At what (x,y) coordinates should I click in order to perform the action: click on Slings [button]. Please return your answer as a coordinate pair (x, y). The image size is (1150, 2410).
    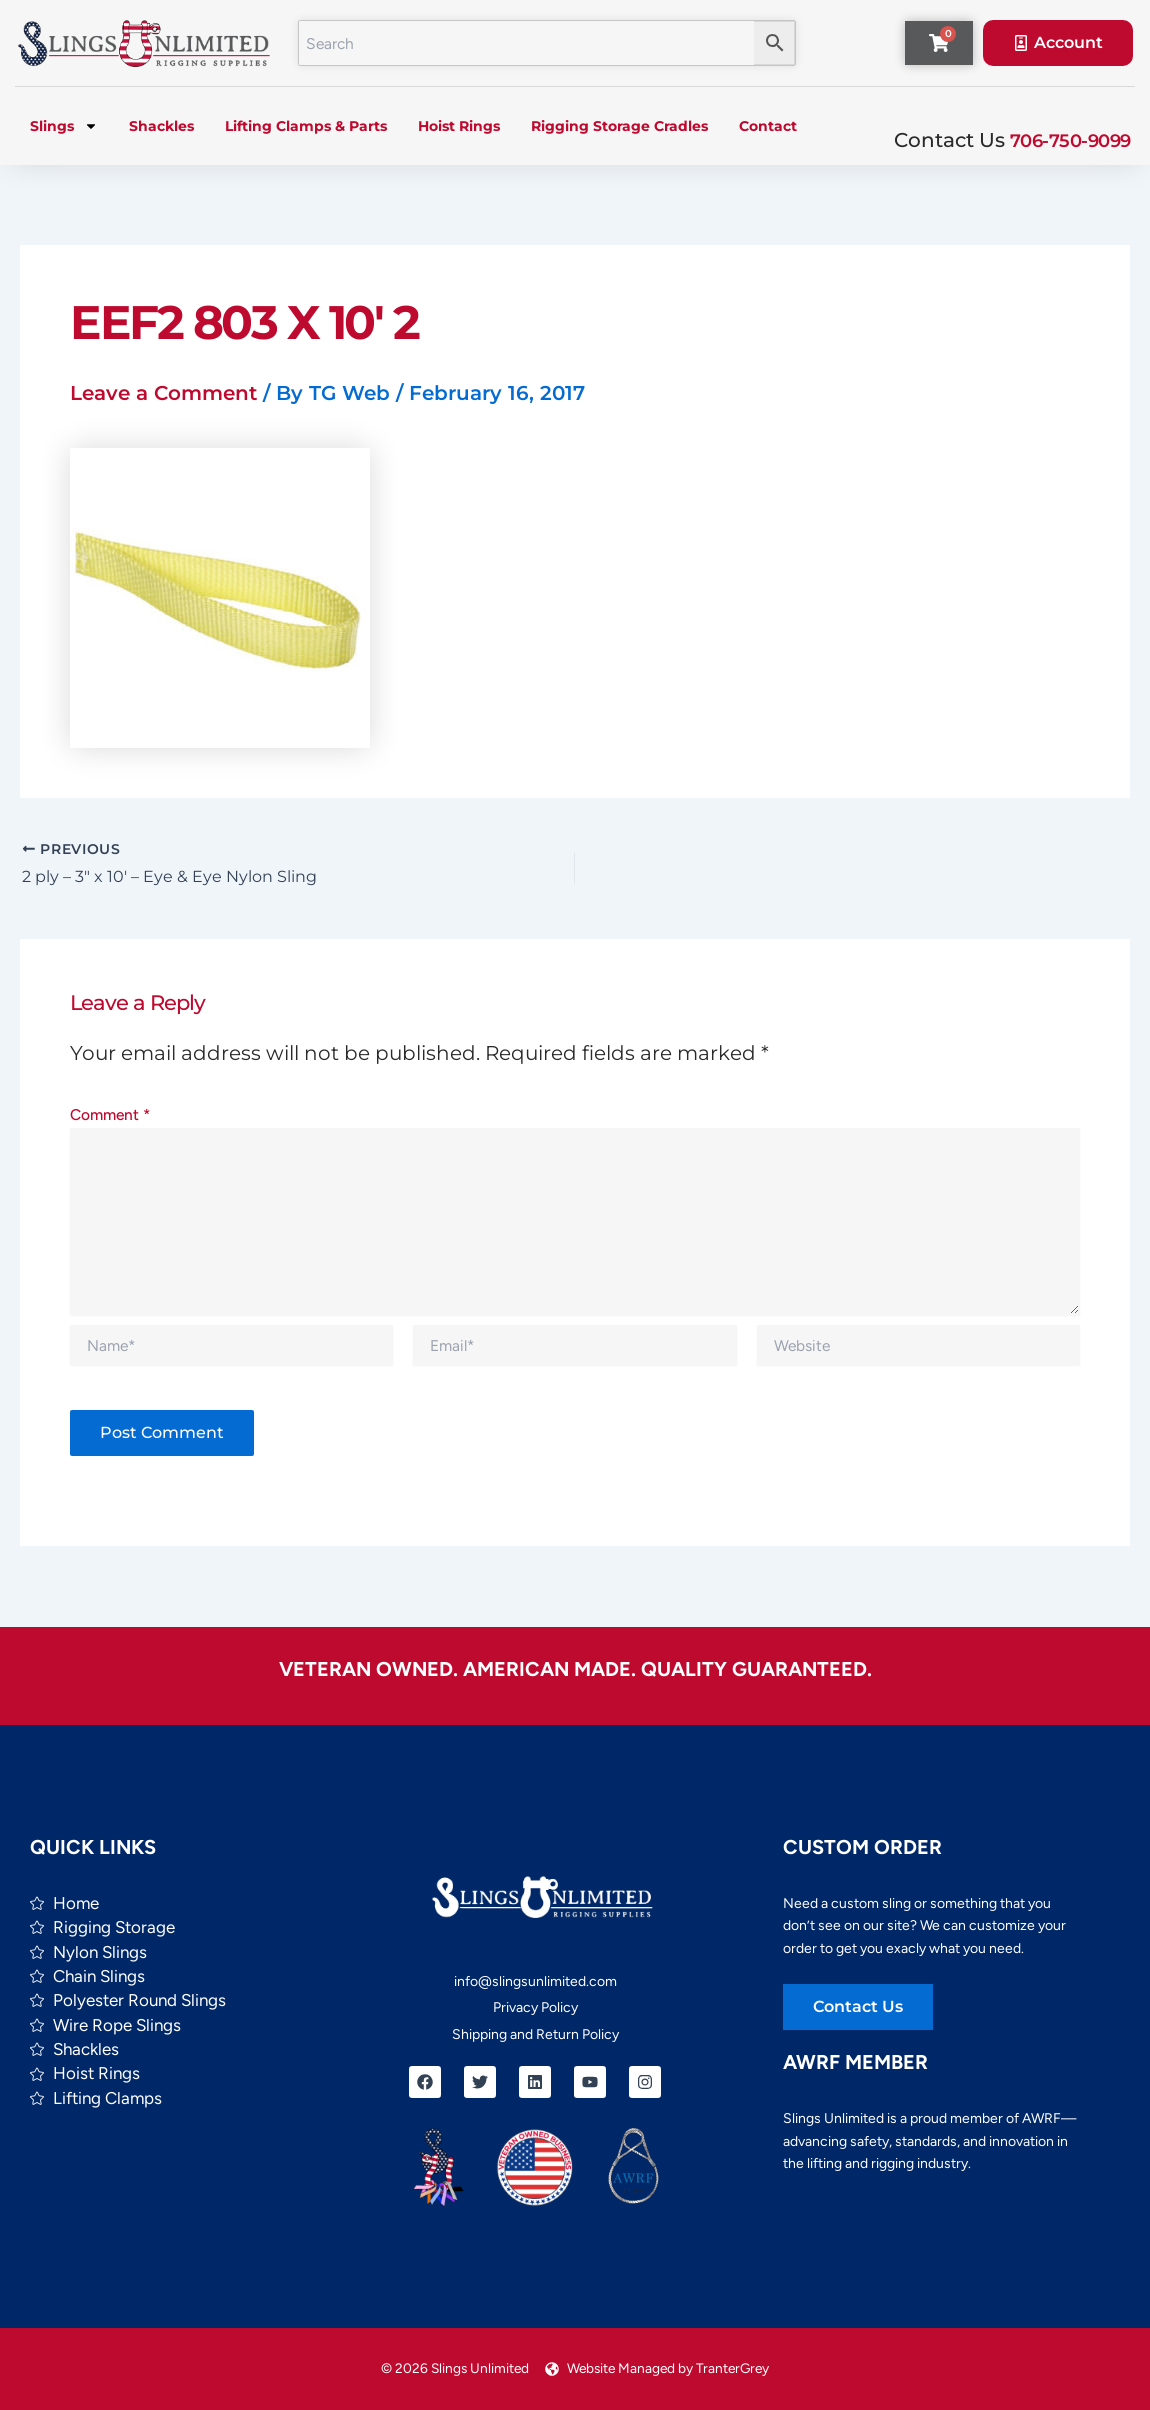
    Looking at the image, I should click on (64, 126).